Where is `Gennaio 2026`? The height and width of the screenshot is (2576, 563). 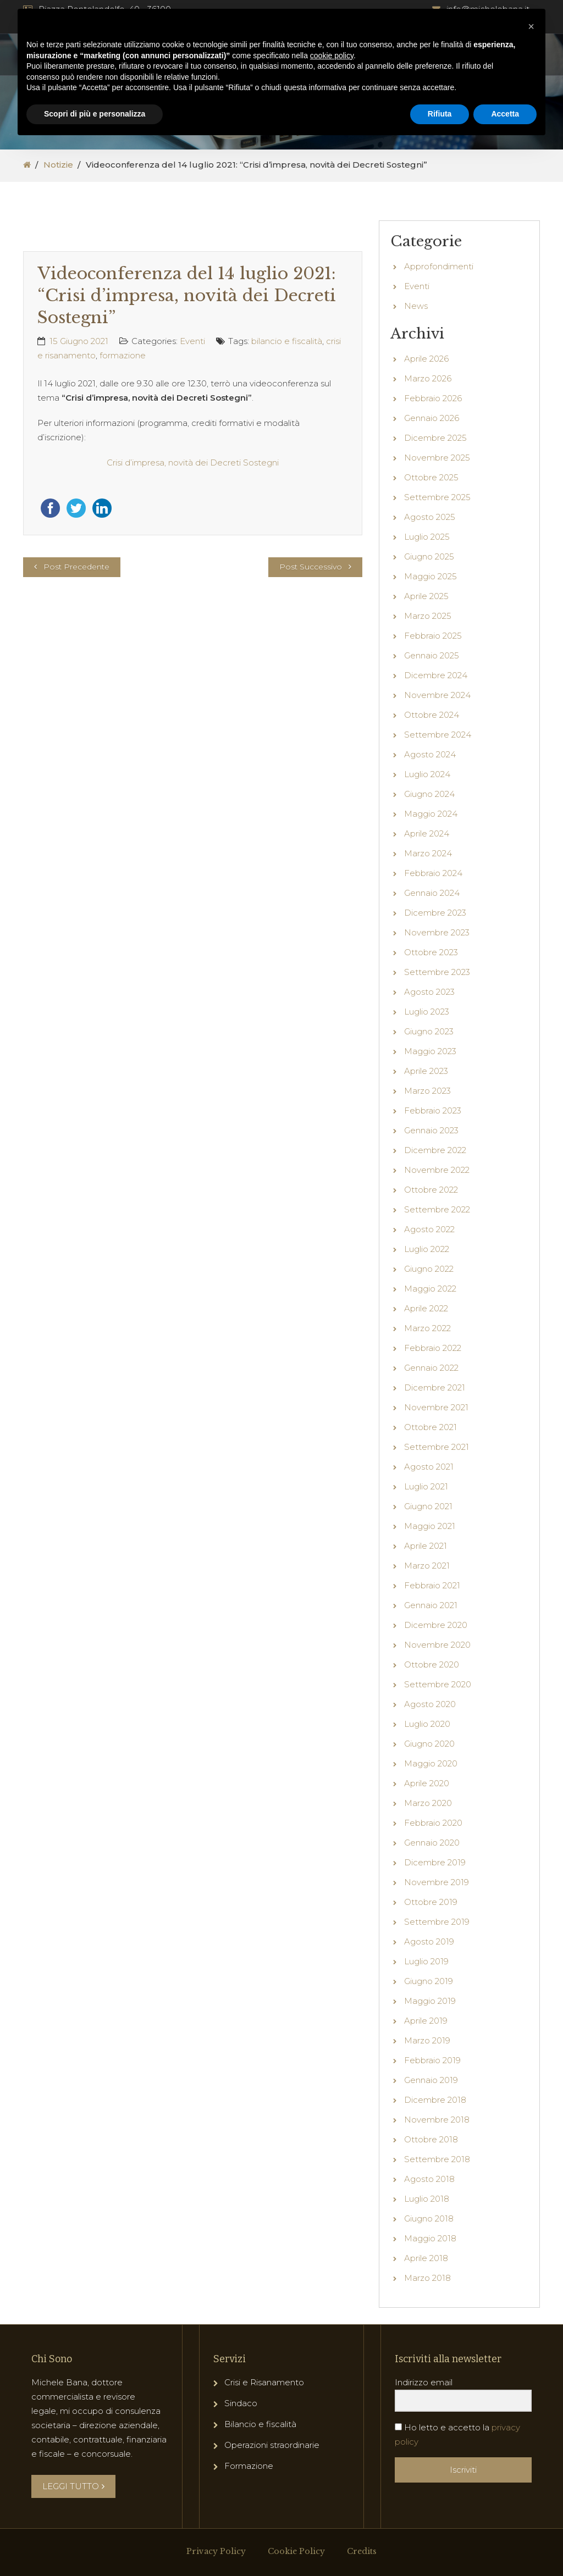
Gennaio 2026 is located at coordinates (431, 418).